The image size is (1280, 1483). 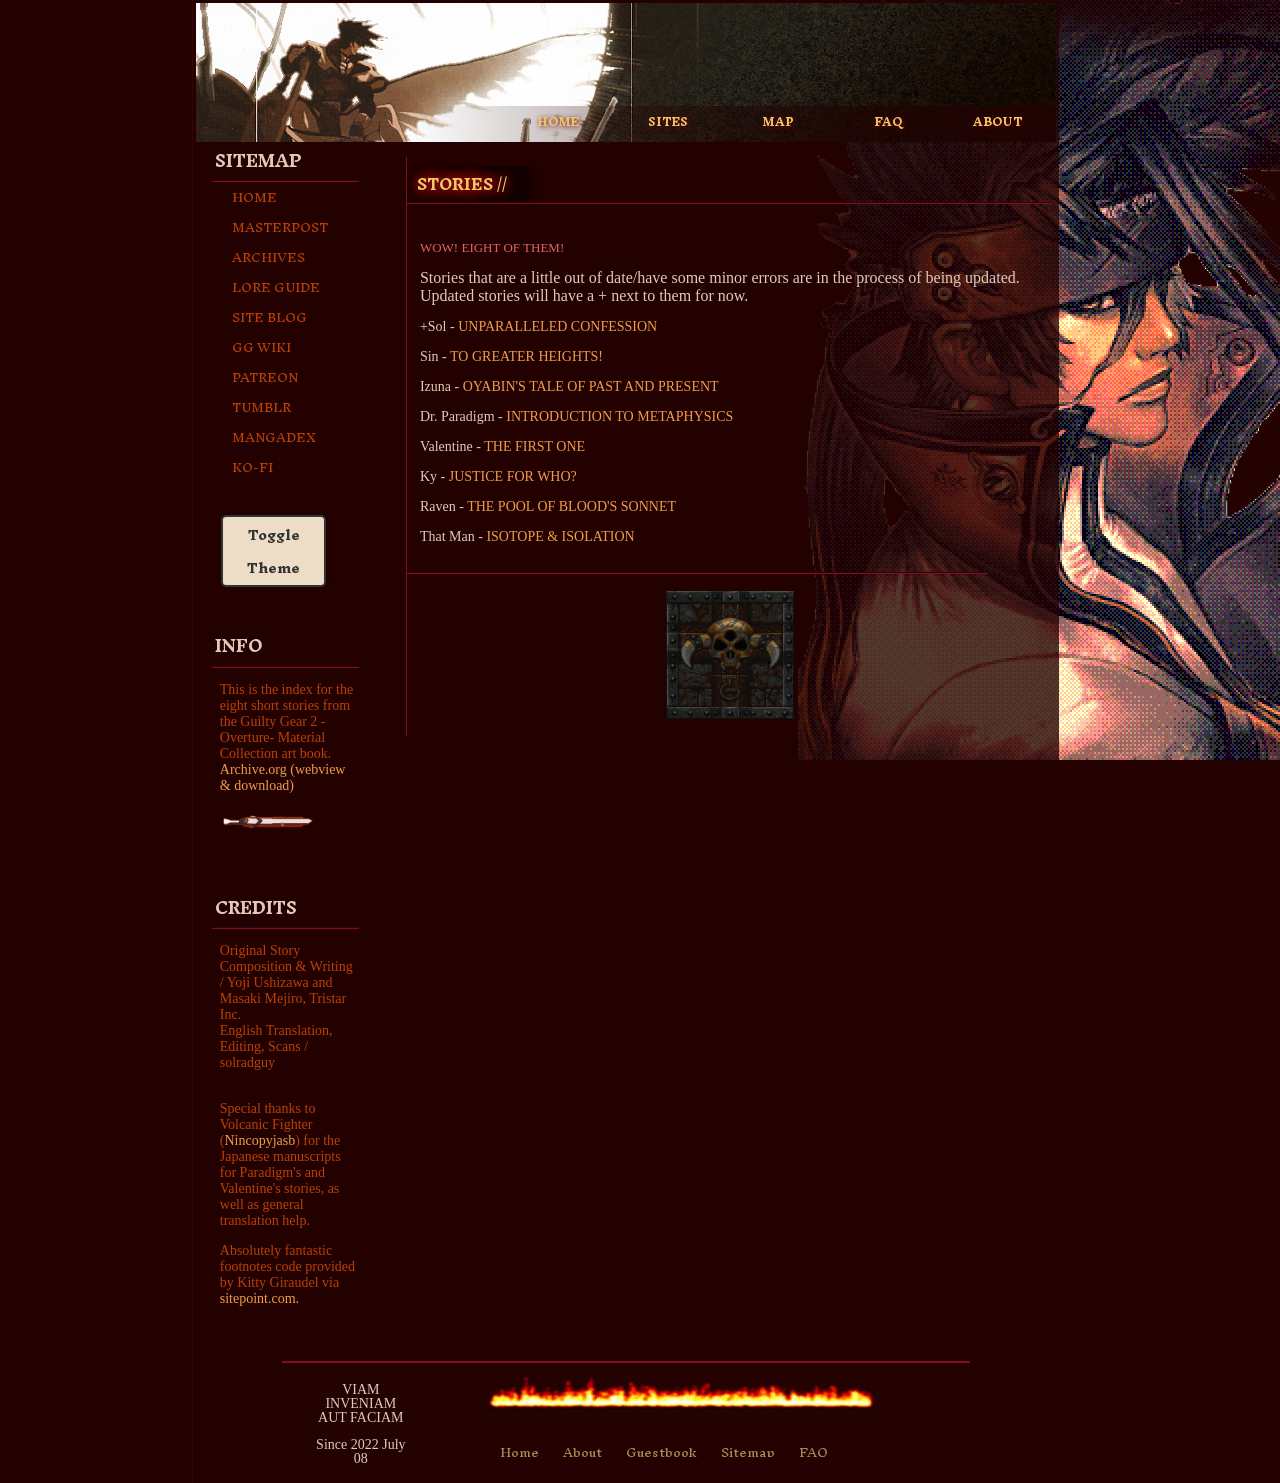 I want to click on Tumblr, so click(x=261, y=407).